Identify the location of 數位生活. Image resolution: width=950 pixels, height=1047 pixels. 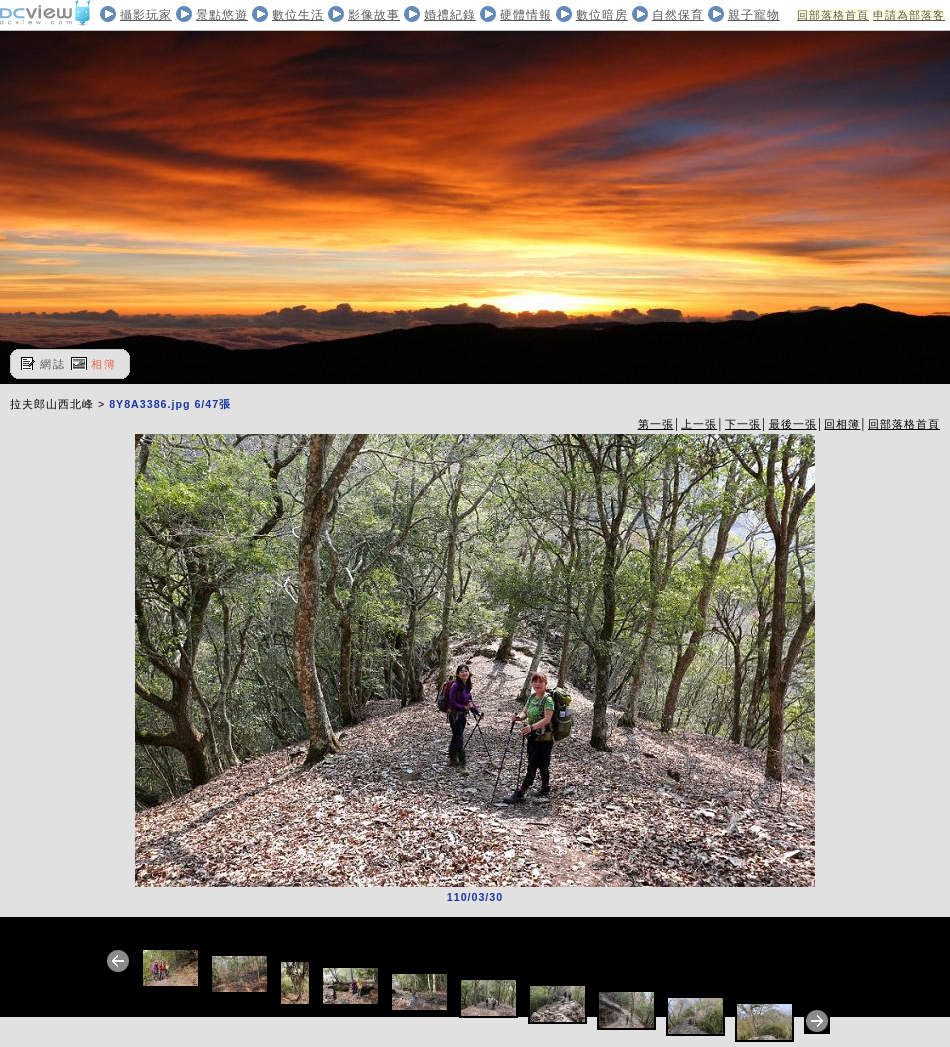
(298, 15).